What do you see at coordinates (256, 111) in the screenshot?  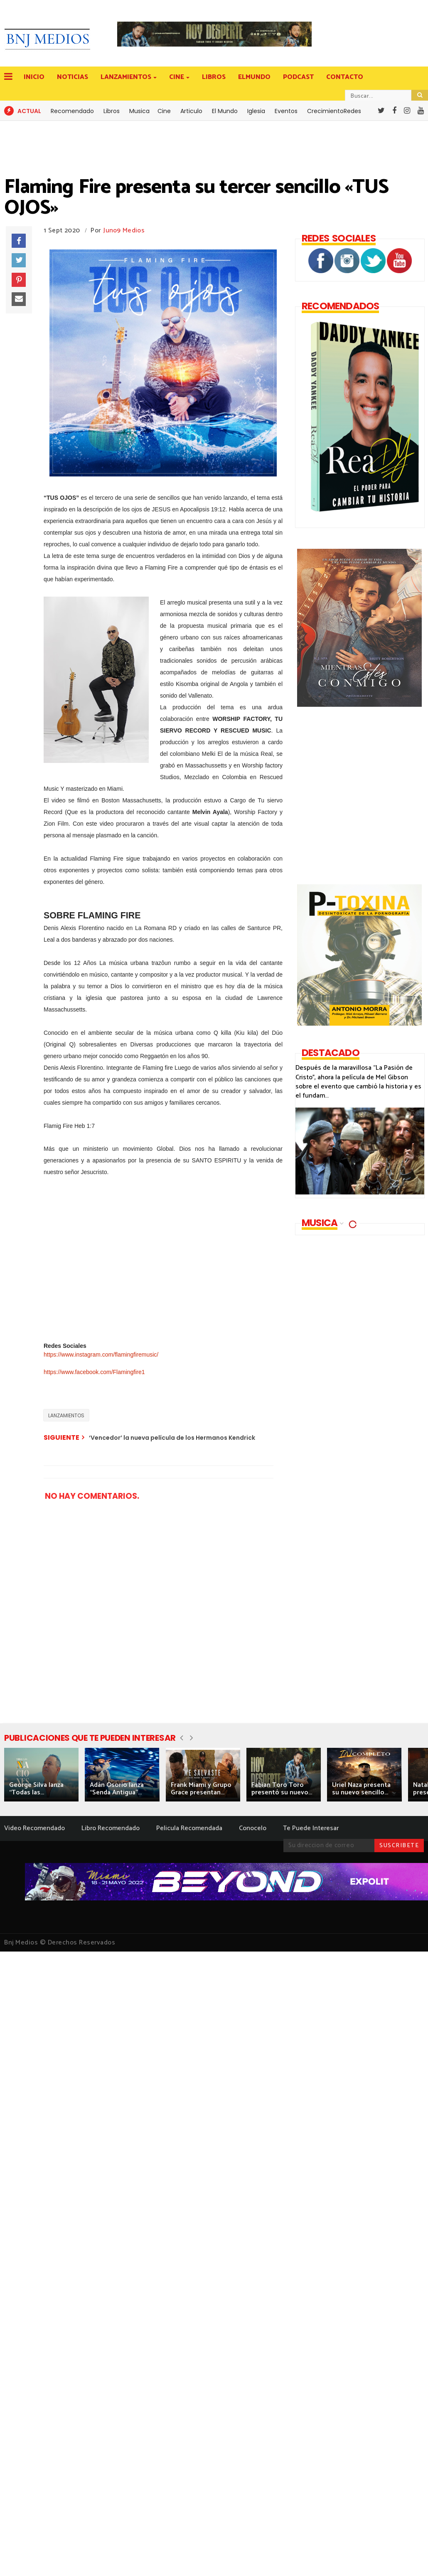 I see `Iglesia` at bounding box center [256, 111].